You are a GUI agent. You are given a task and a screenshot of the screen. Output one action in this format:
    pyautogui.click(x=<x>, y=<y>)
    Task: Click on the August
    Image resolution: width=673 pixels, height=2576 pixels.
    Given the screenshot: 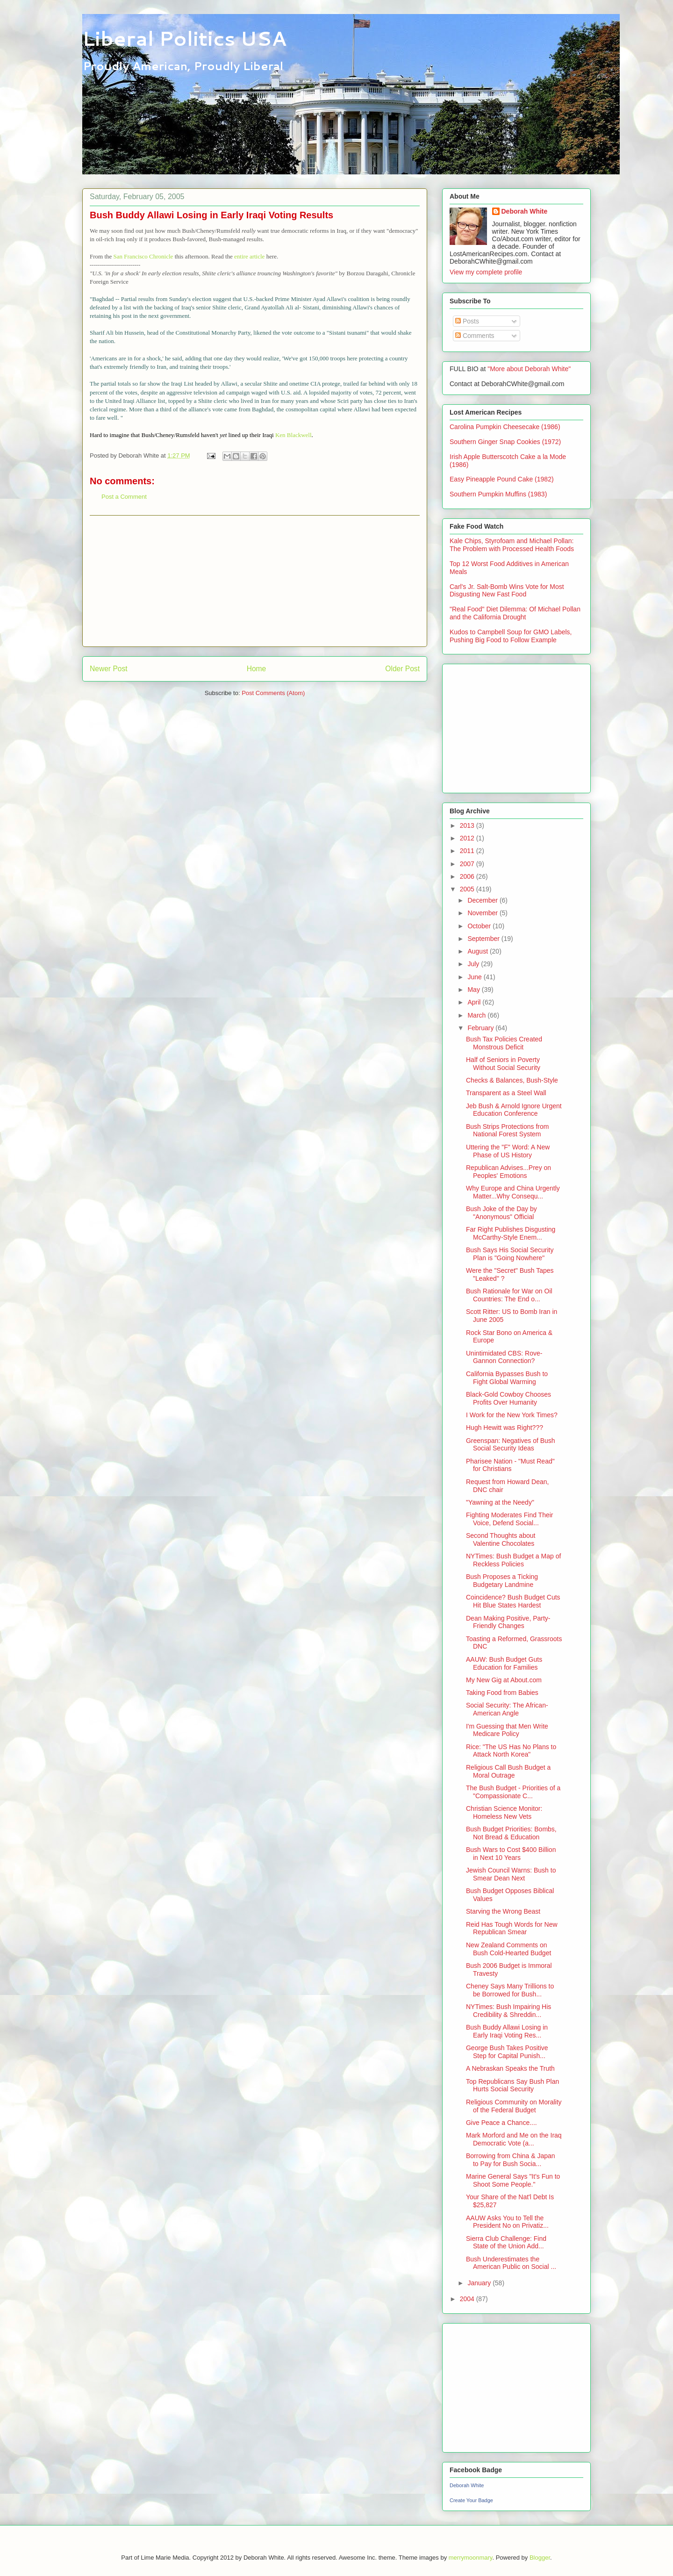 What is the action you would take?
    pyautogui.click(x=478, y=951)
    